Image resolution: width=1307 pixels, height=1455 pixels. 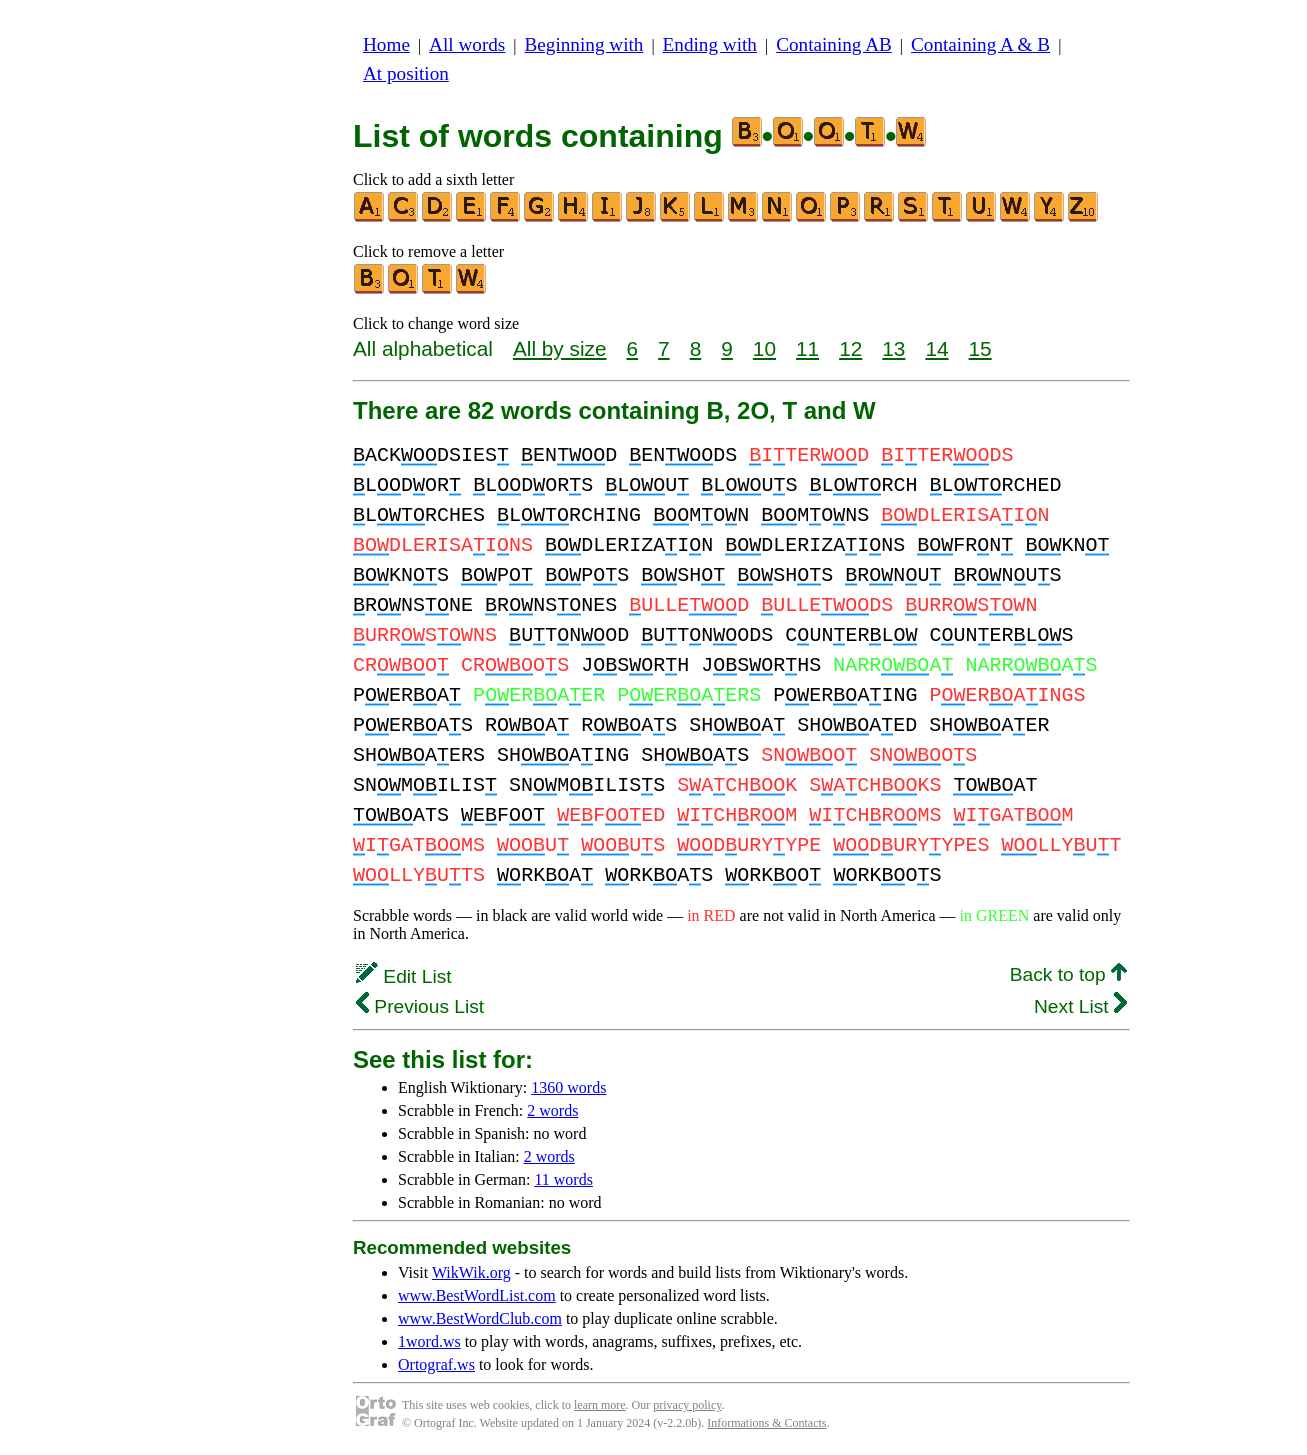 I want to click on At position, so click(x=406, y=73).